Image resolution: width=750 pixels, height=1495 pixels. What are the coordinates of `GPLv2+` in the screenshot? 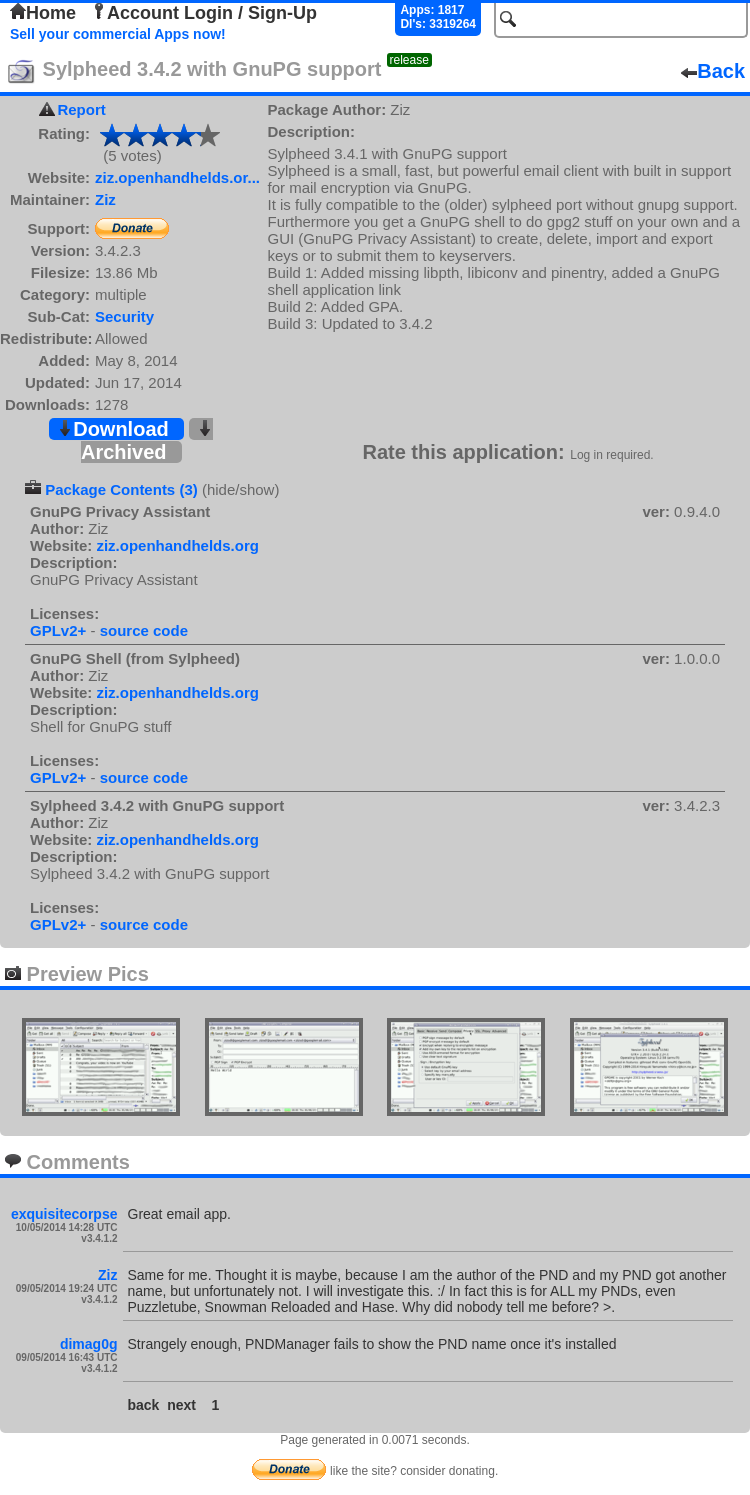 It's located at (58, 630).